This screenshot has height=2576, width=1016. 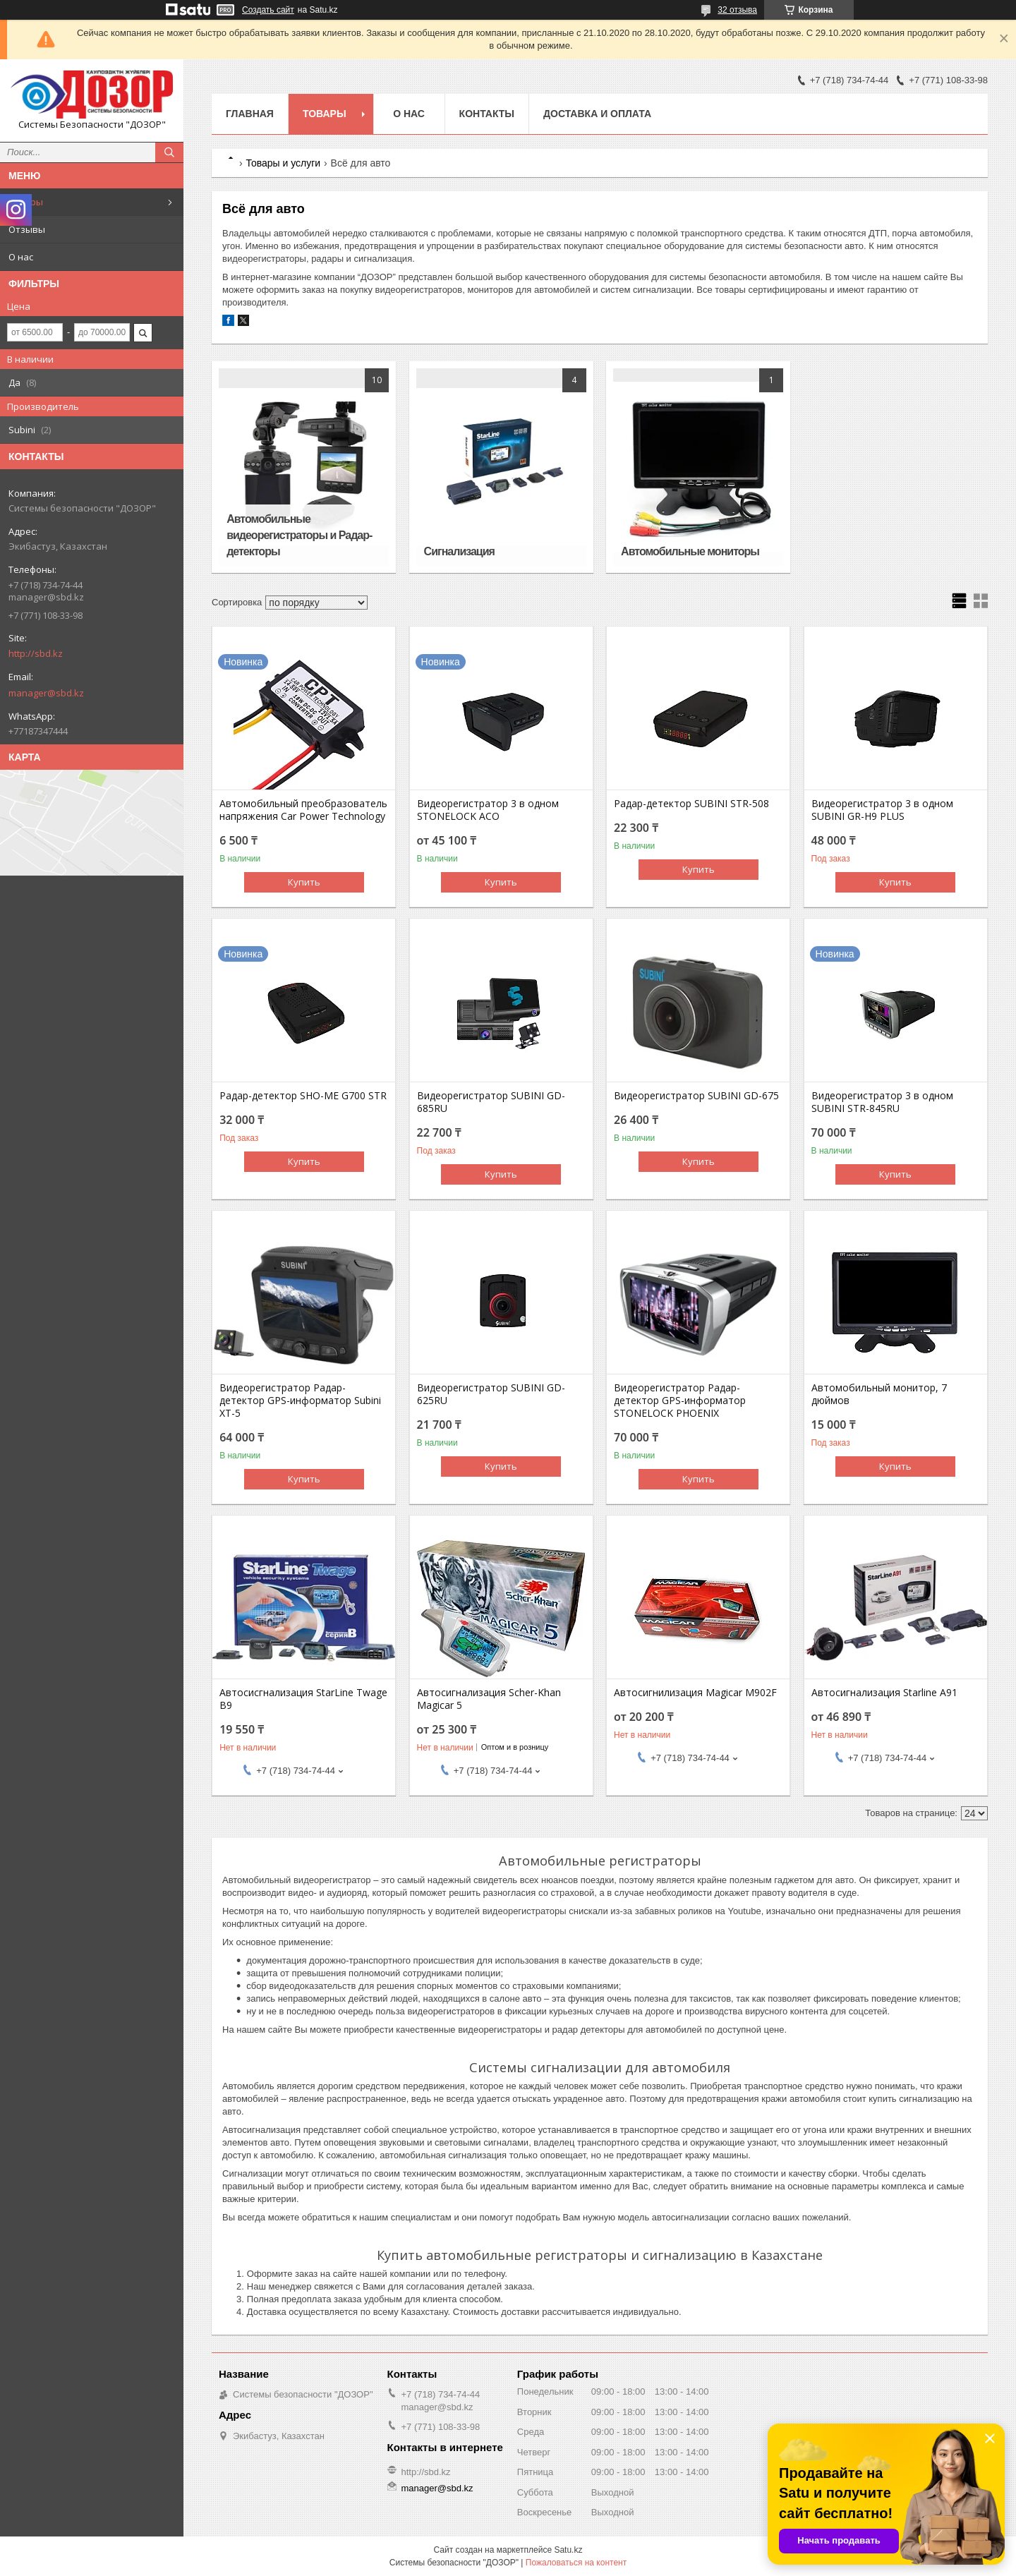 I want to click on [Искать], so click(x=169, y=152).